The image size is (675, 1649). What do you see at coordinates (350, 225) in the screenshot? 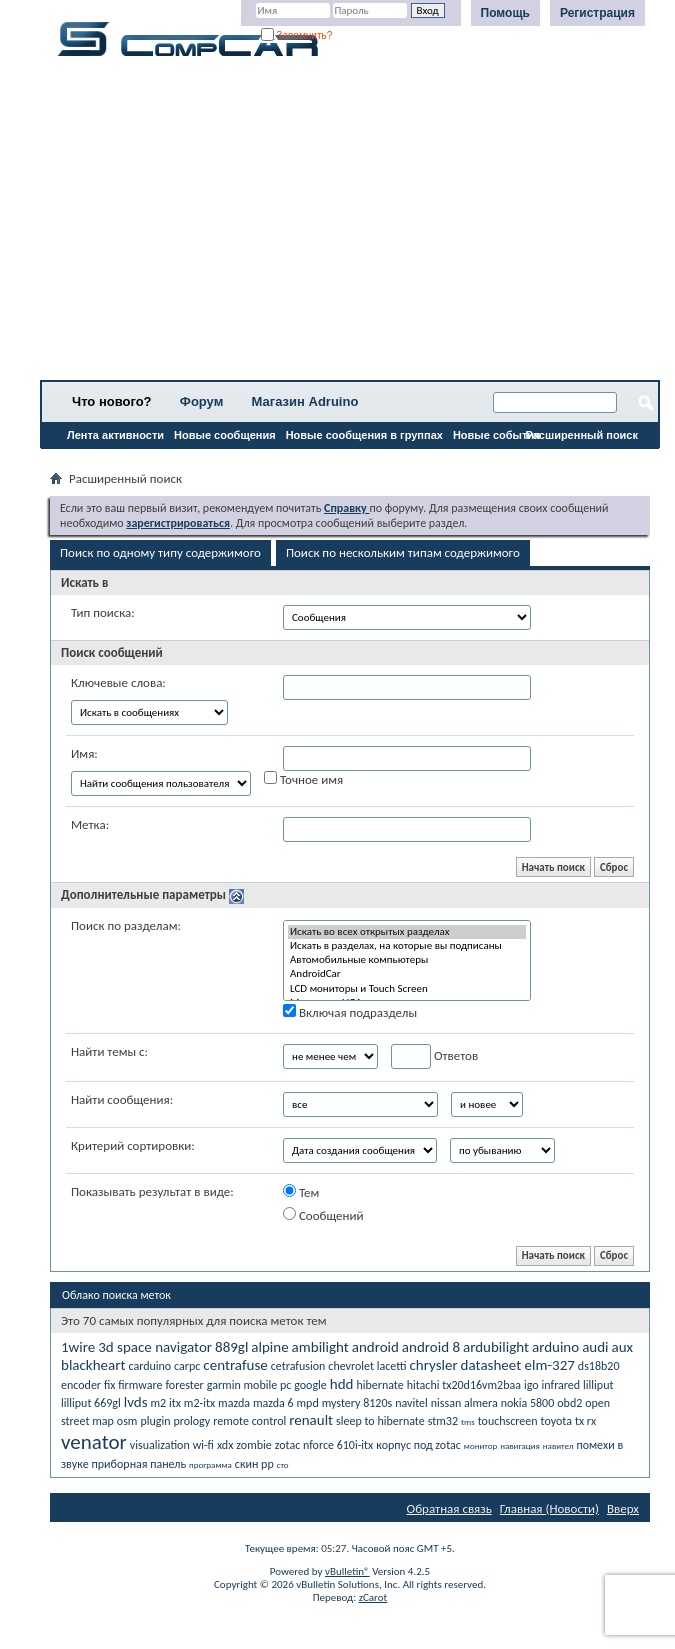
I see `[Advertisement]` at bounding box center [350, 225].